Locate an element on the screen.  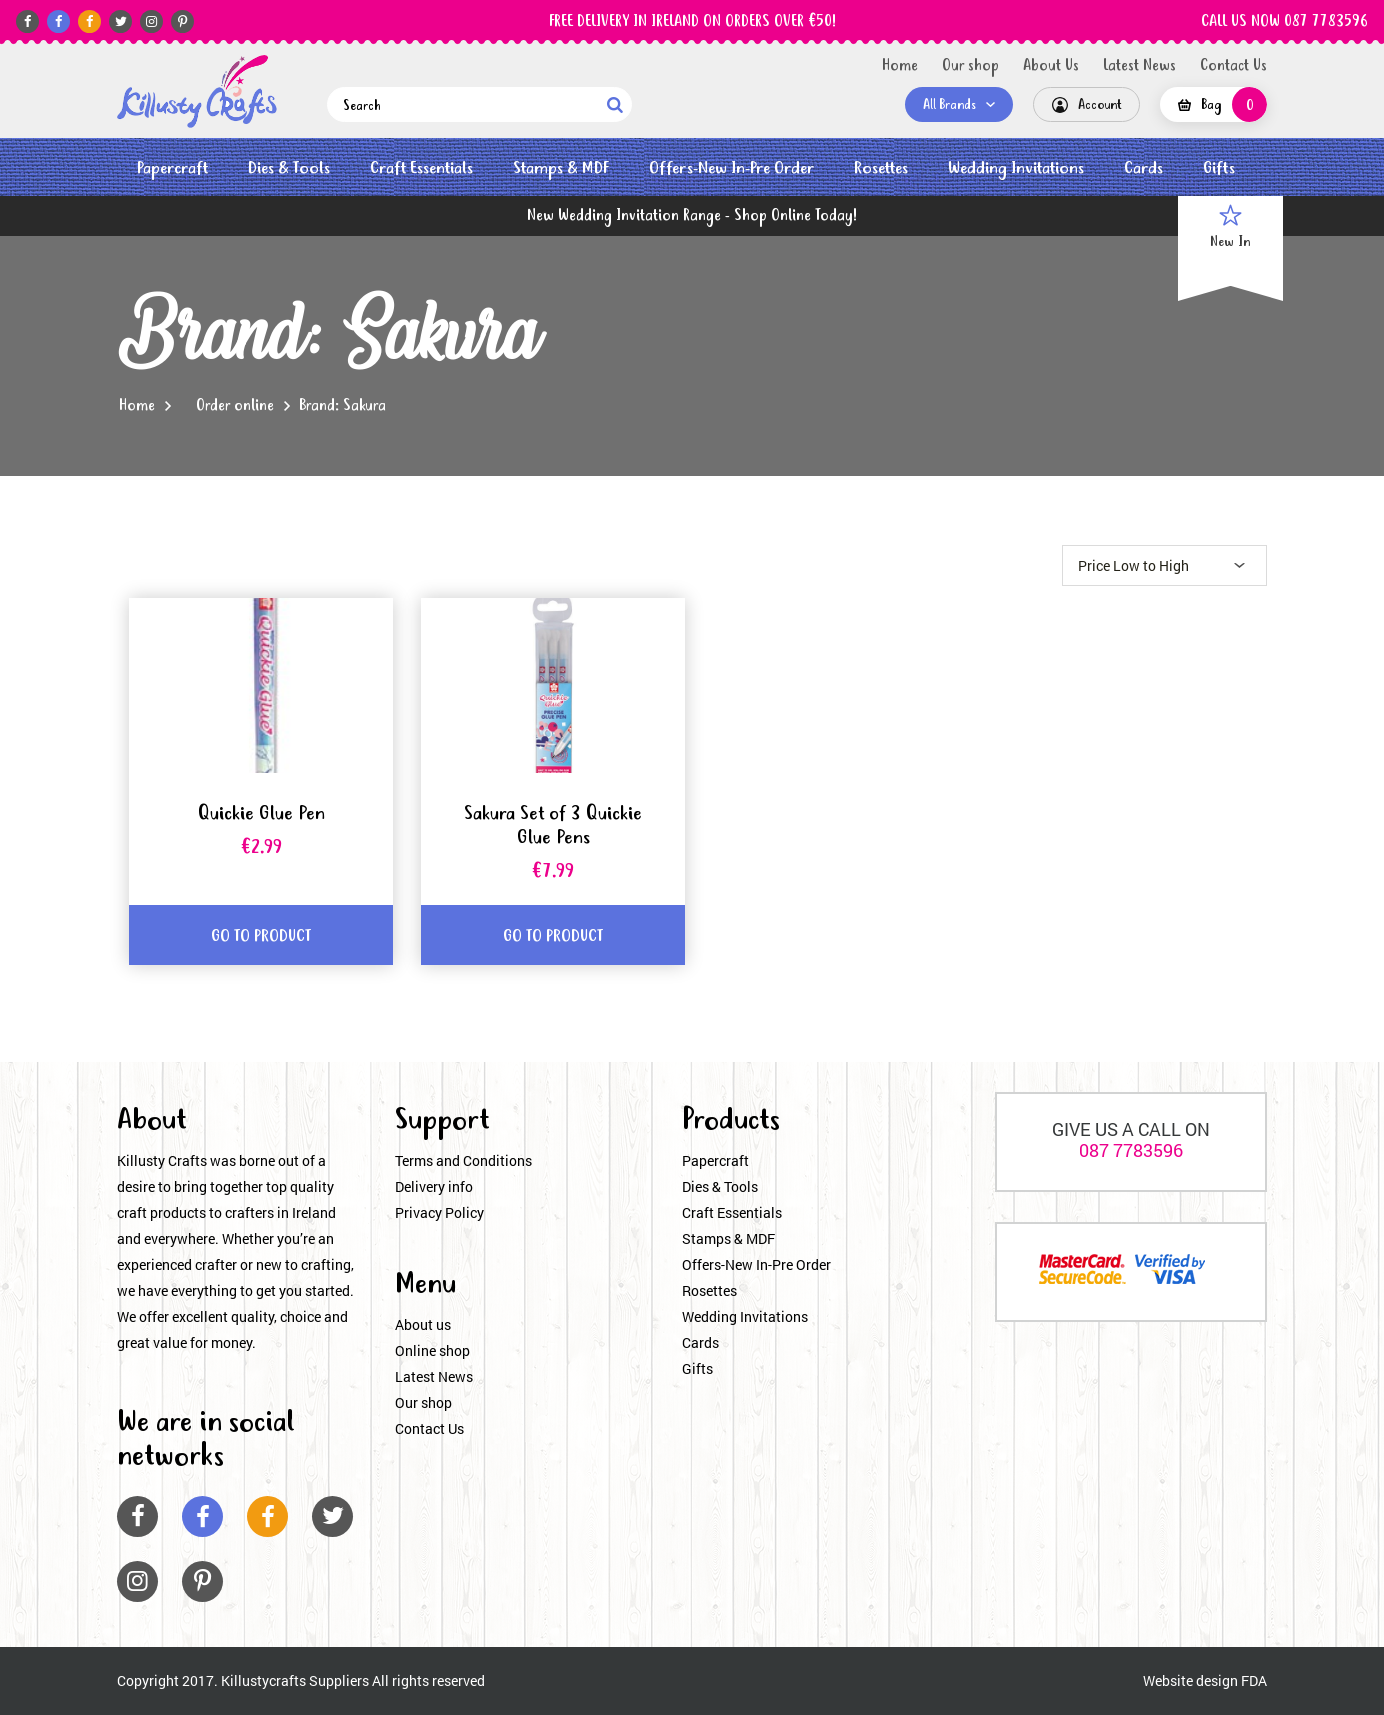
Terms and Conditions is located at coordinates (463, 1160).